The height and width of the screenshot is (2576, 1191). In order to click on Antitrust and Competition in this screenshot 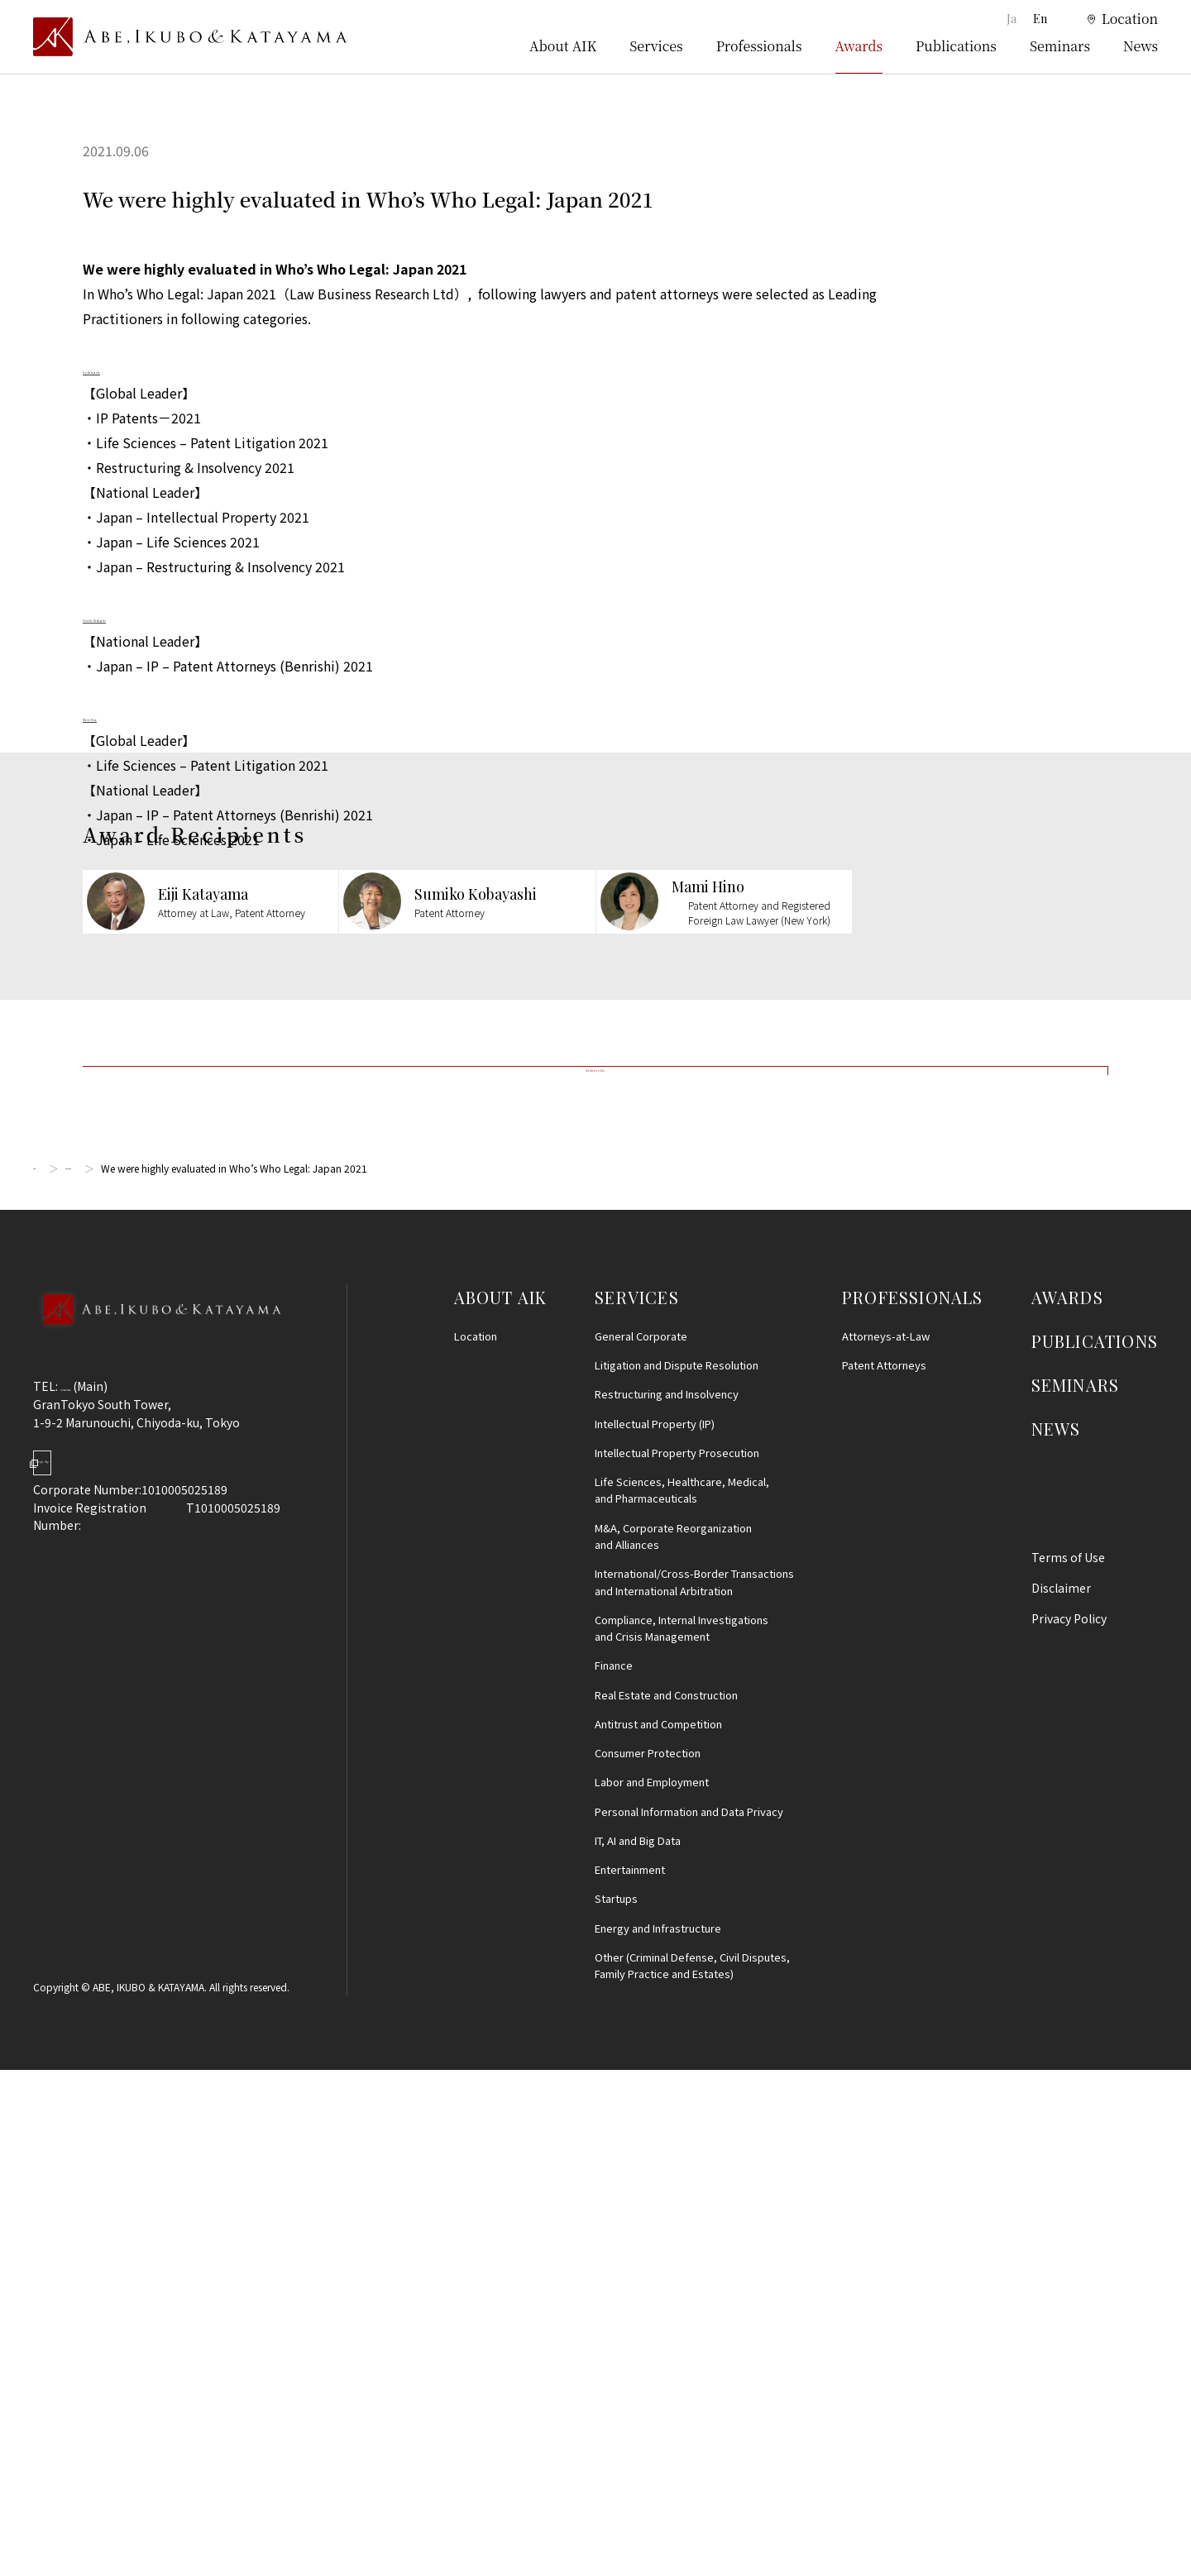, I will do `click(658, 2231)`.